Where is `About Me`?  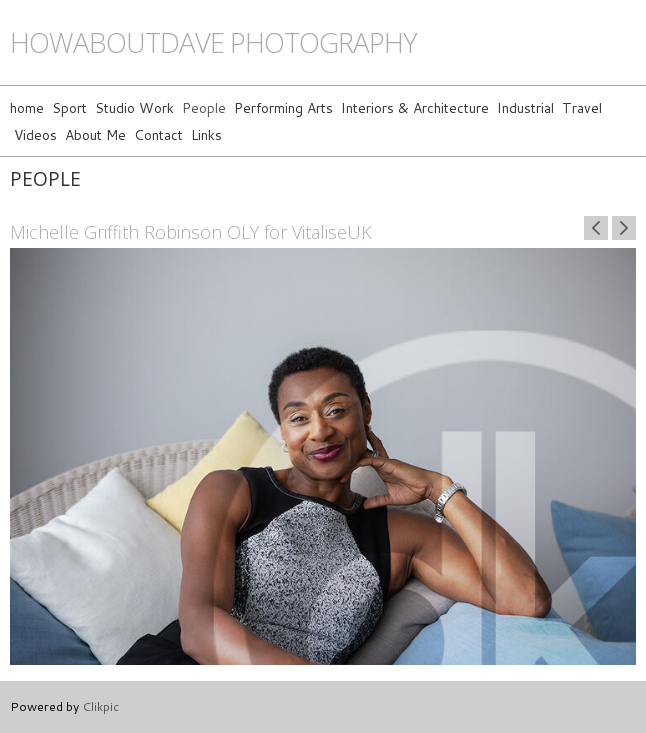 About Me is located at coordinates (95, 134).